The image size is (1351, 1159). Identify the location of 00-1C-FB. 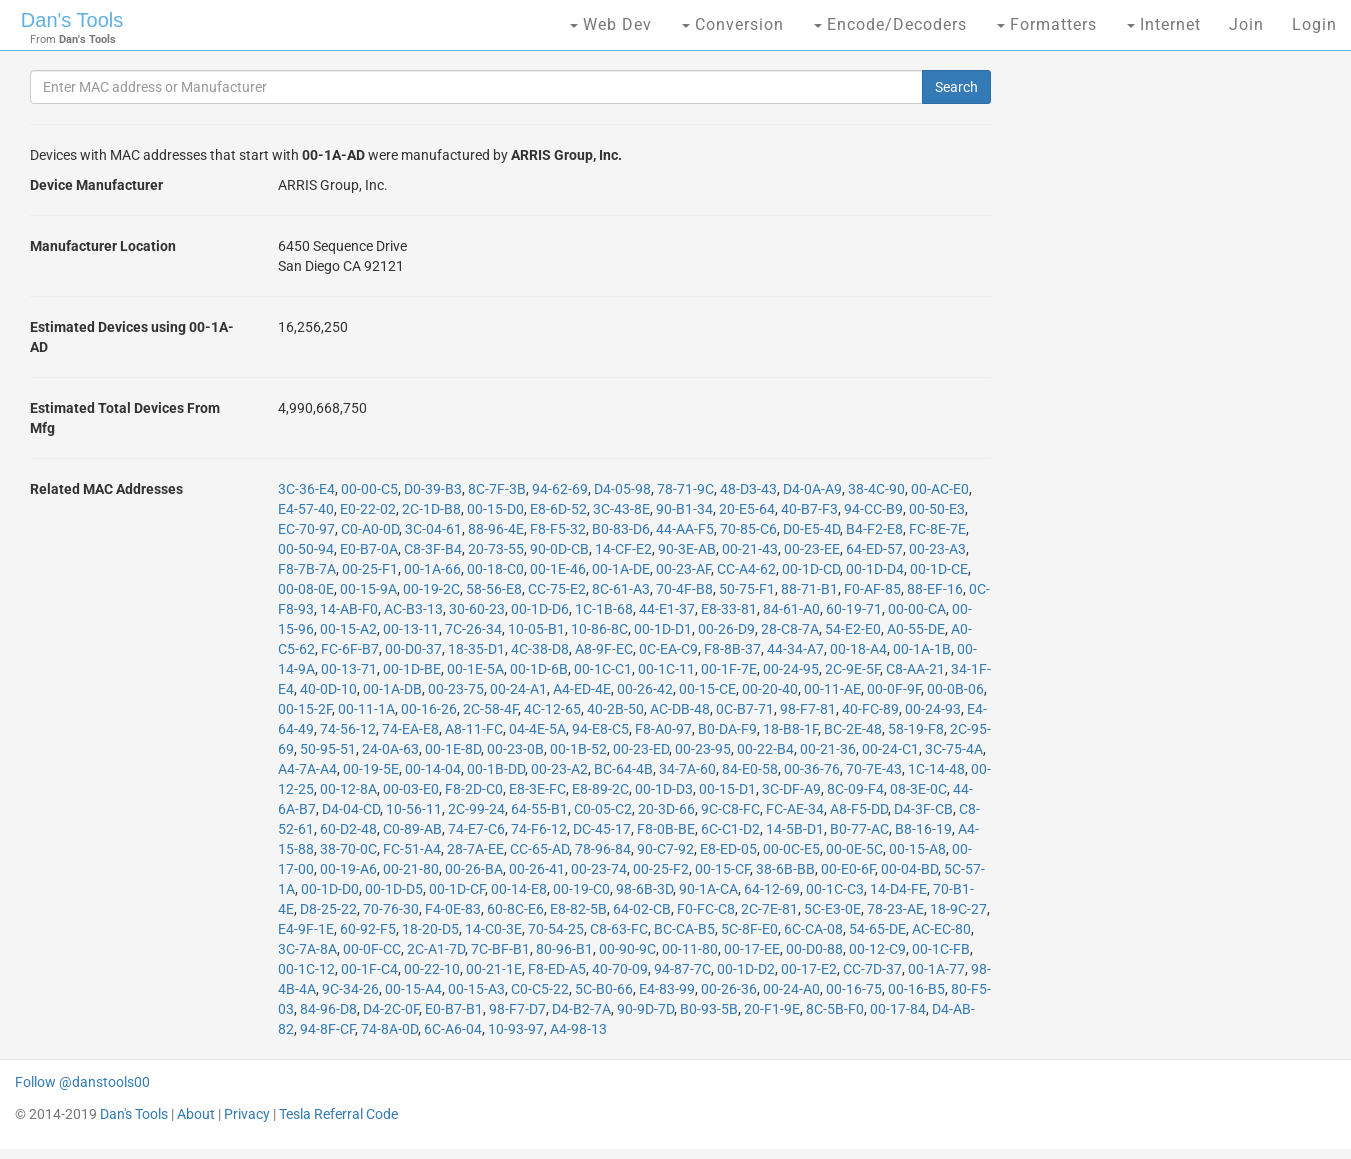
(941, 949).